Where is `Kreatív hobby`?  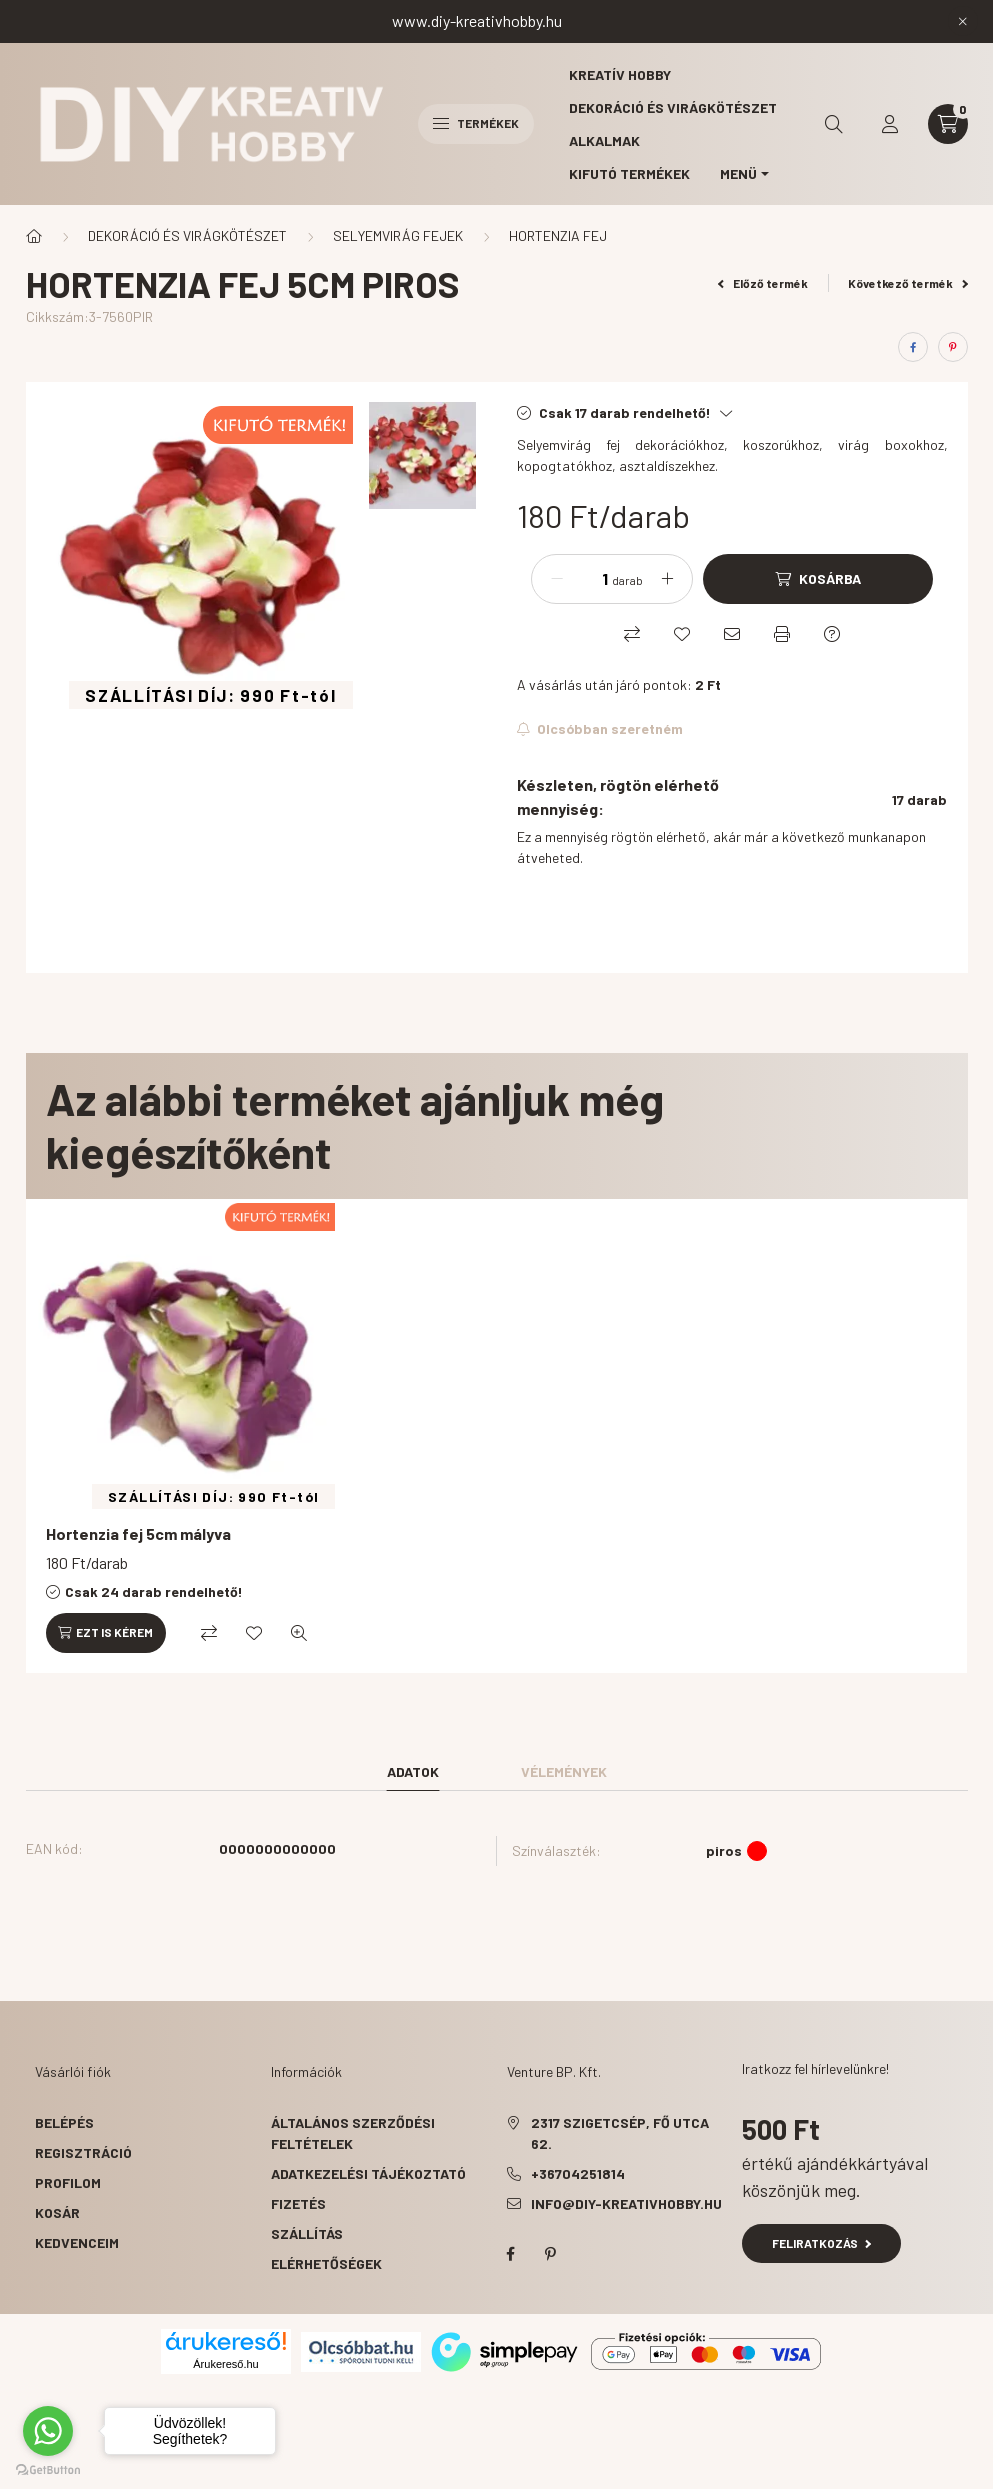 Kreatív hobby is located at coordinates (620, 74).